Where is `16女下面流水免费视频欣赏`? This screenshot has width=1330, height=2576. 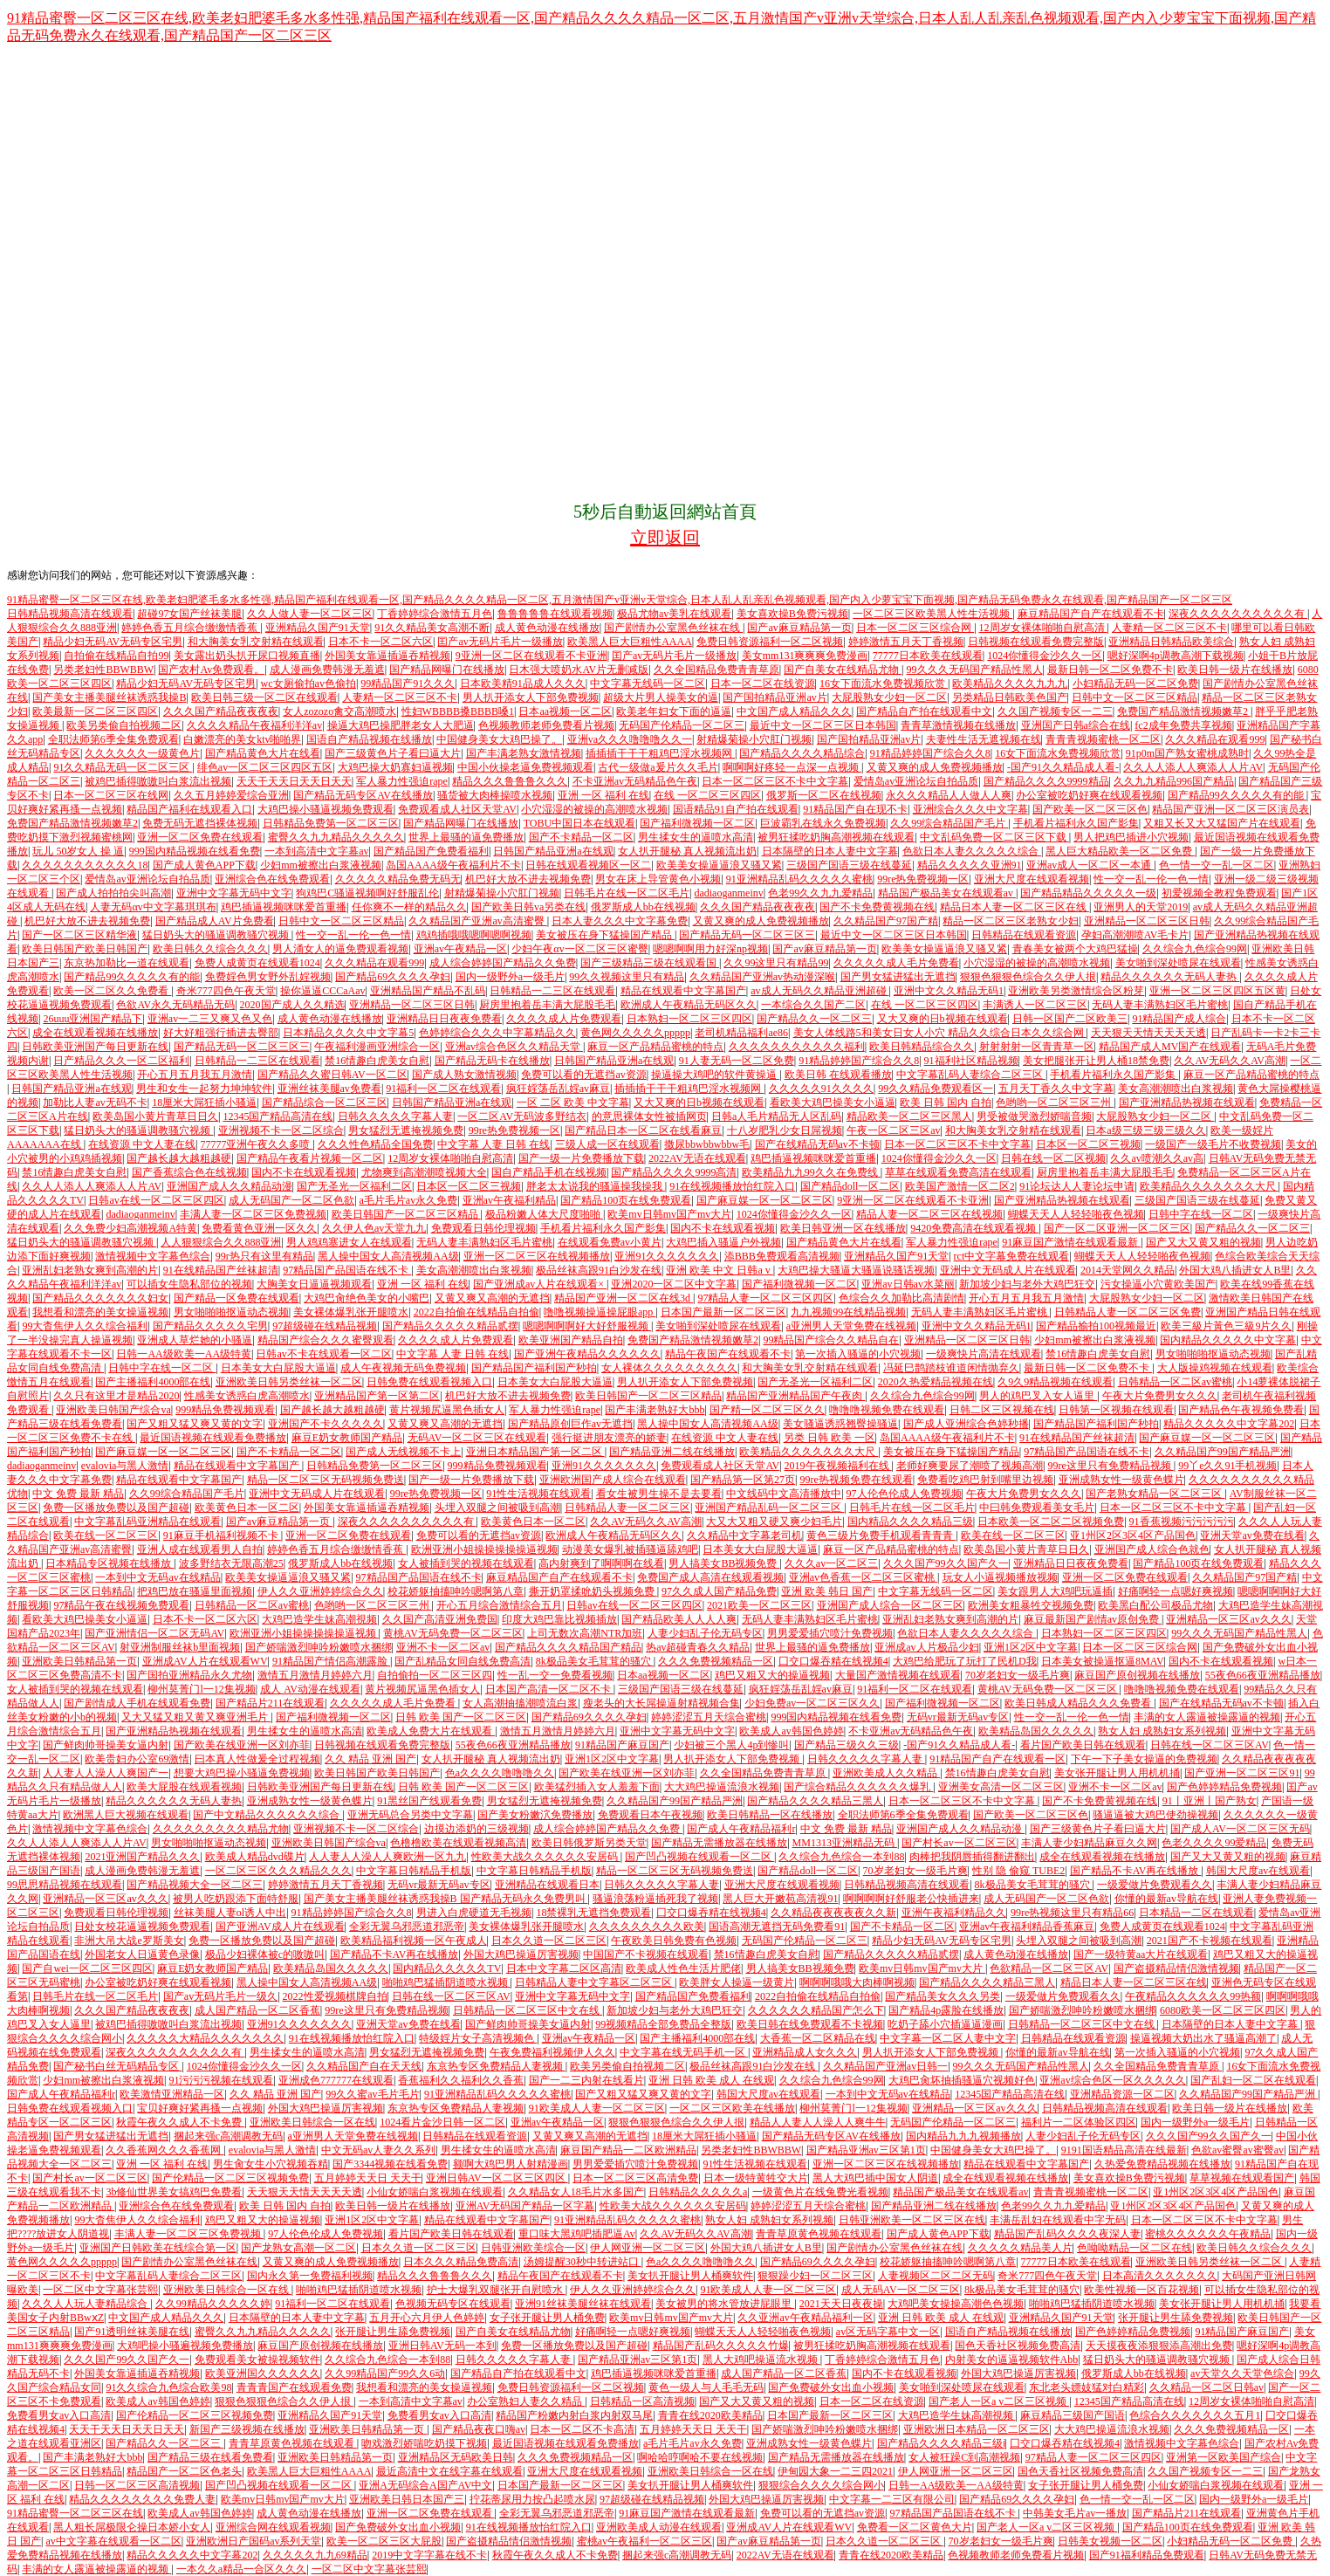 16女下面流水免费视频欣赏 is located at coordinates (883, 683).